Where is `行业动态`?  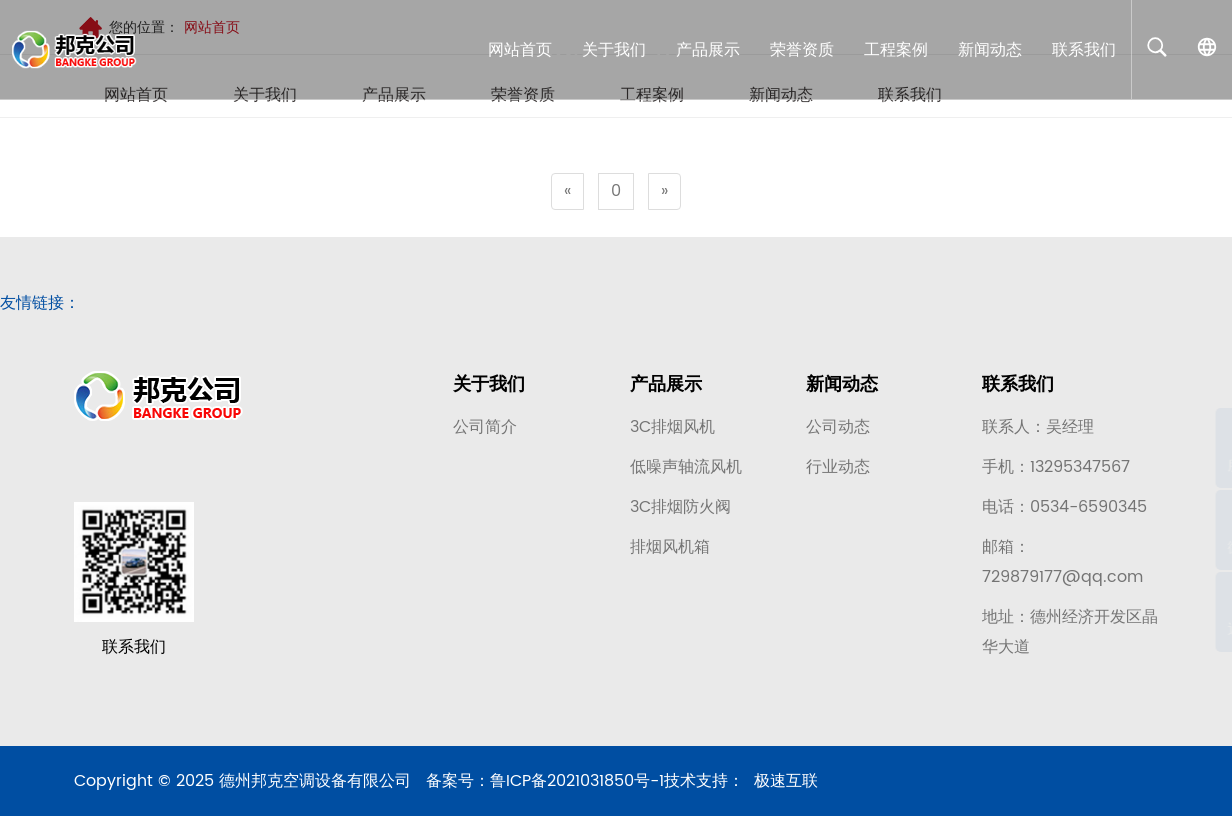 行业动态 is located at coordinates (838, 471).